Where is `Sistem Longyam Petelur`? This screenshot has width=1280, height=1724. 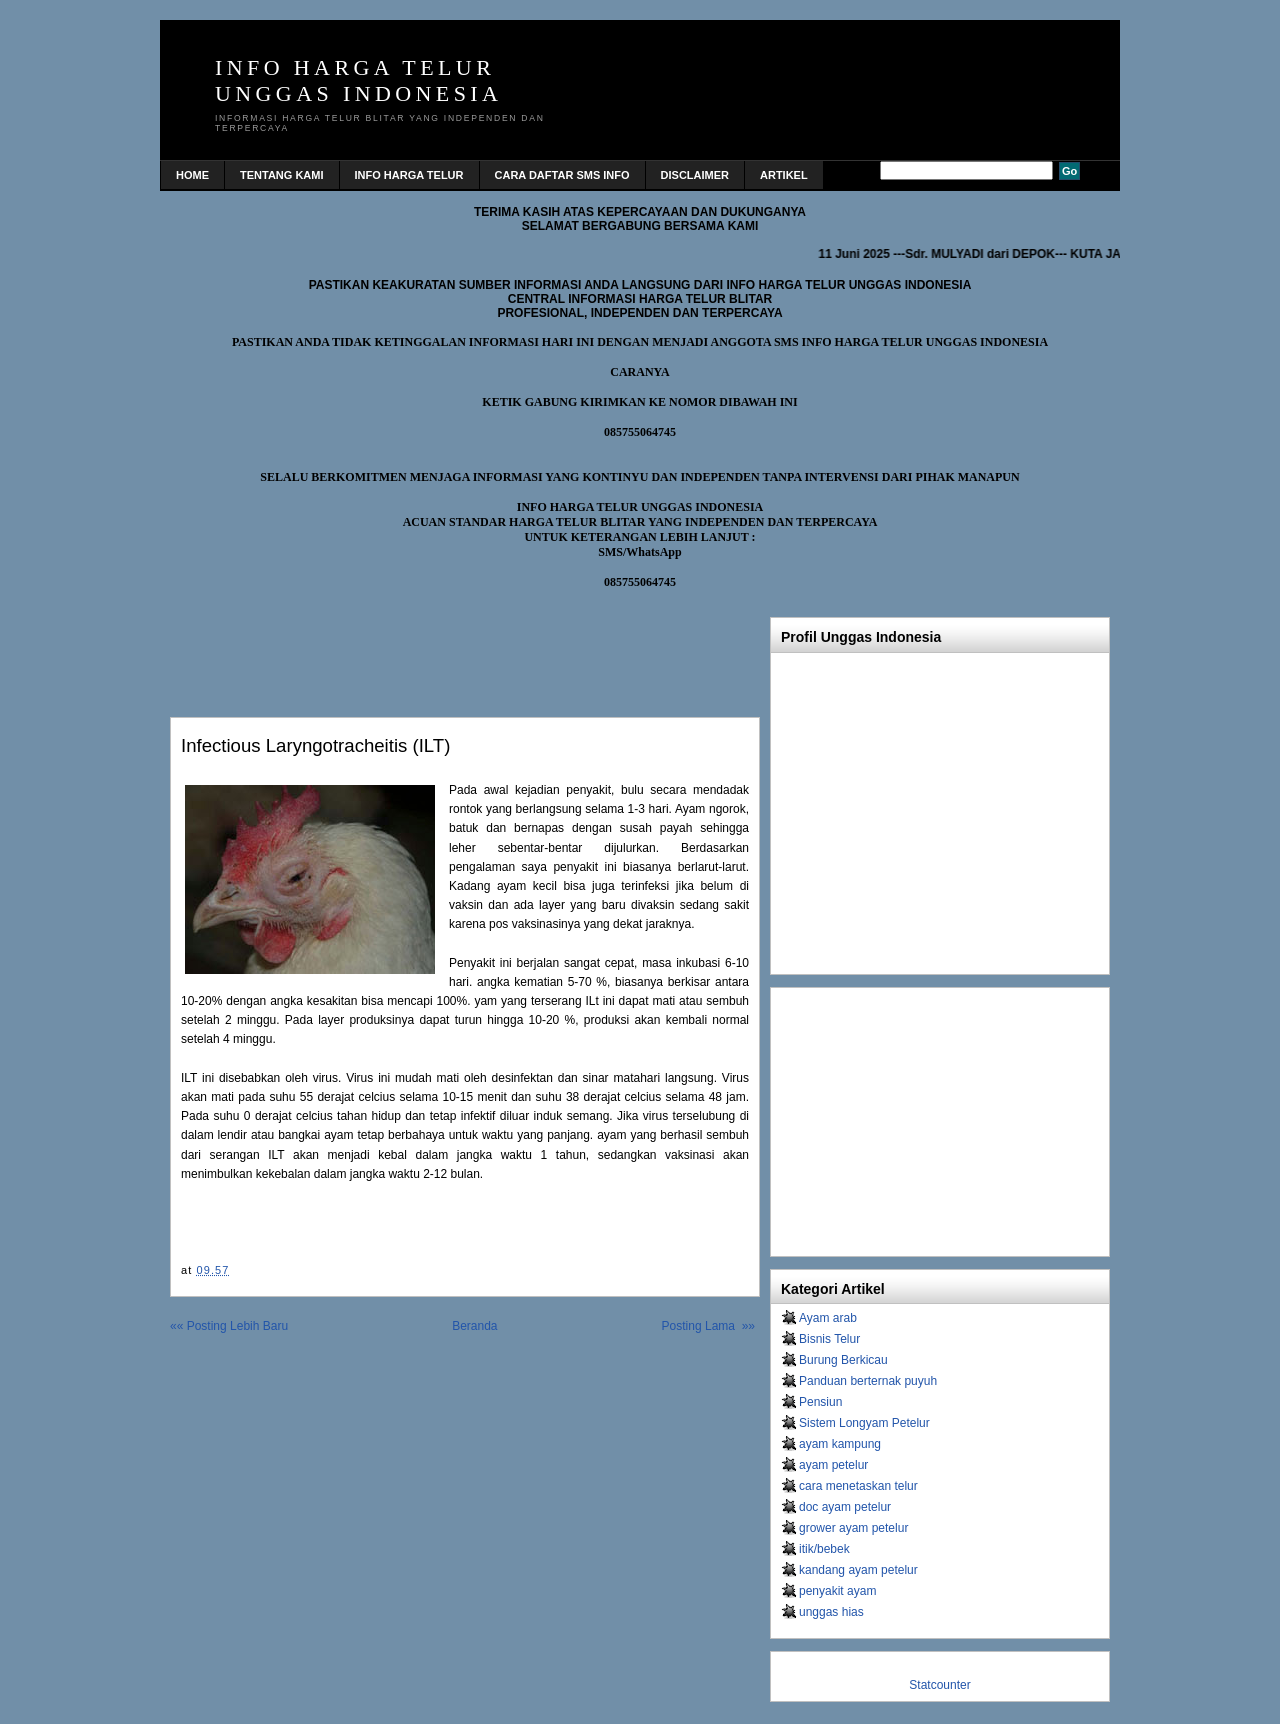
Sistem Longyam Petelur is located at coordinates (864, 1423).